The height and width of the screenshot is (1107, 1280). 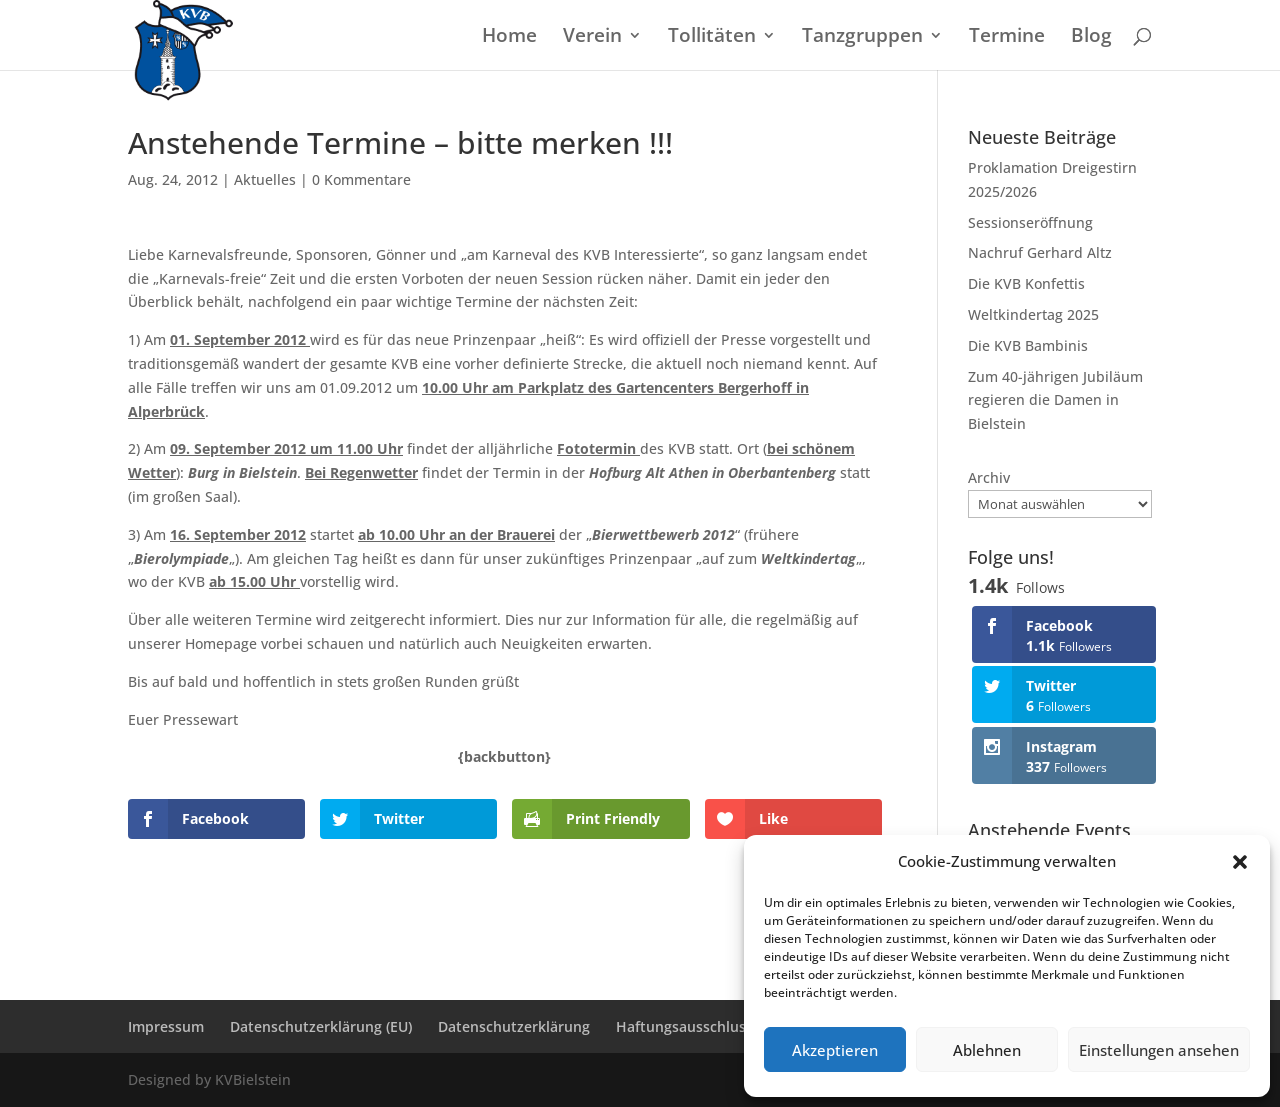 I want to click on Datenschutzerklärung, so click(x=514, y=1026).